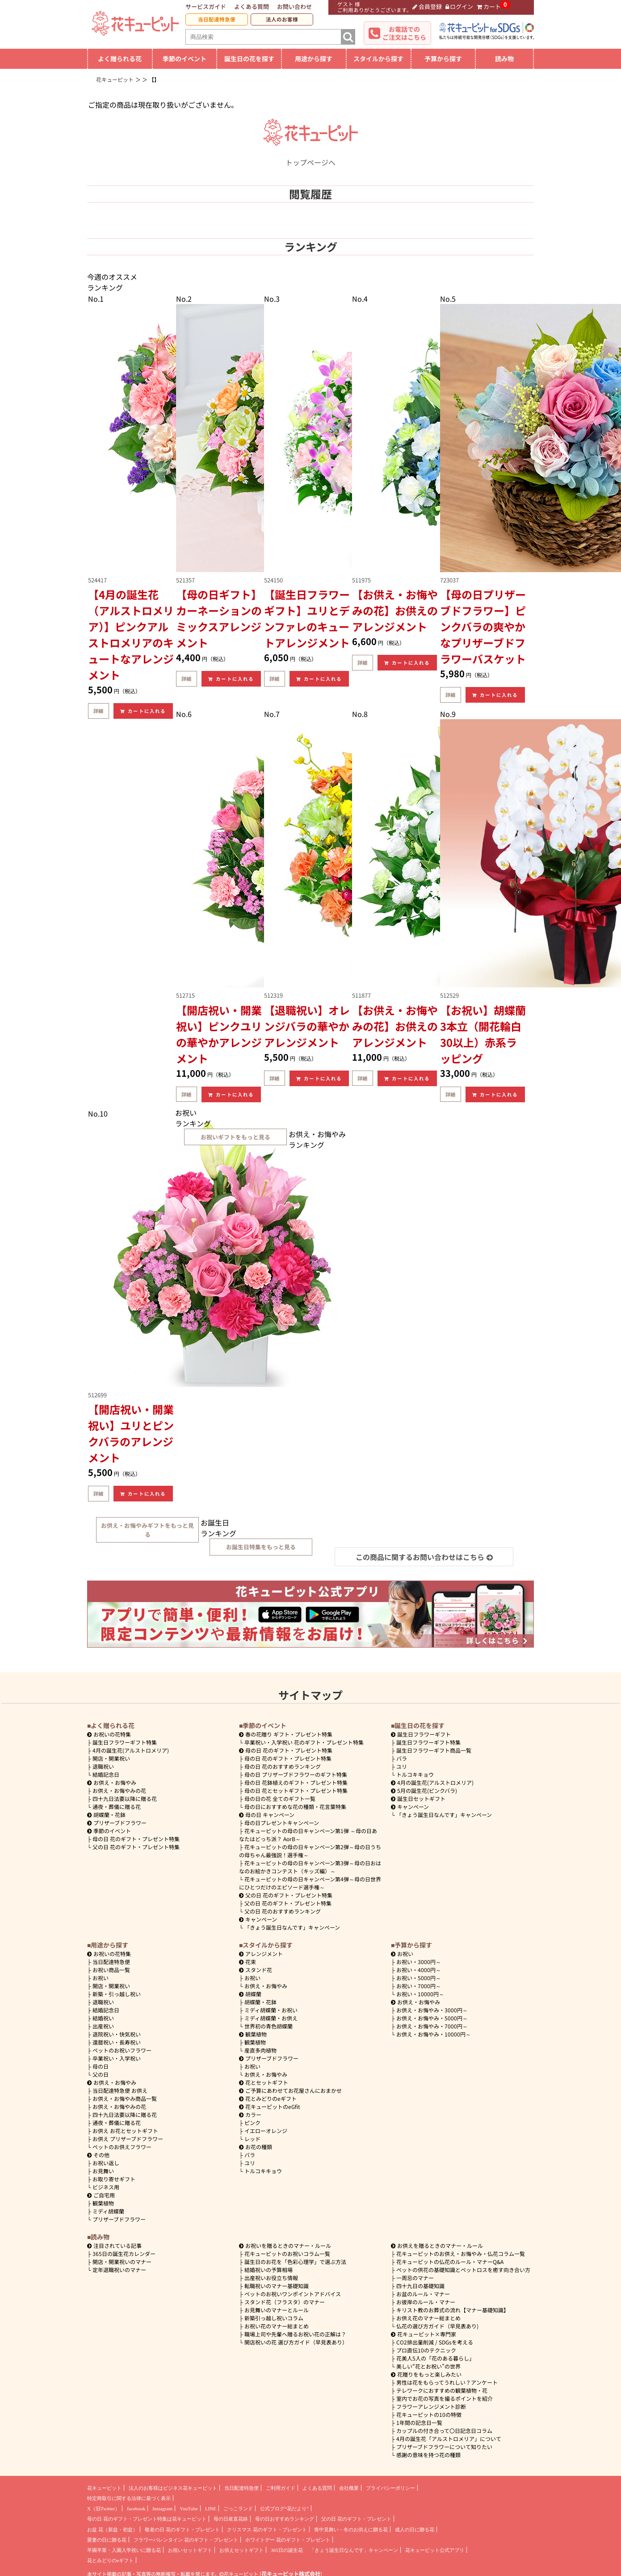 The height and width of the screenshot is (2576, 621). I want to click on 公式ブログ“花だより”, so click(284, 2508).